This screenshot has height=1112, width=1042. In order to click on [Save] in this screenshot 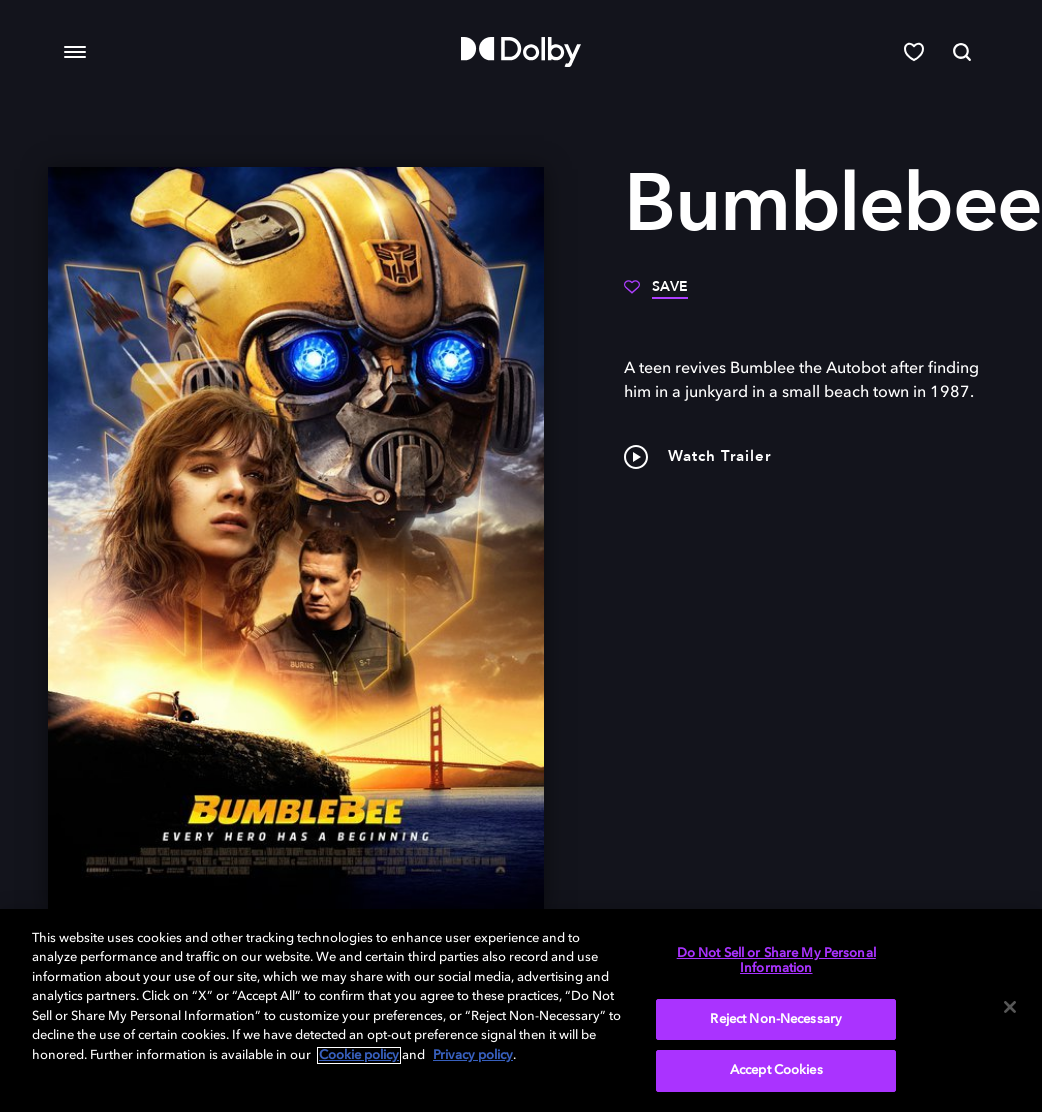, I will do `click(656, 294)`.